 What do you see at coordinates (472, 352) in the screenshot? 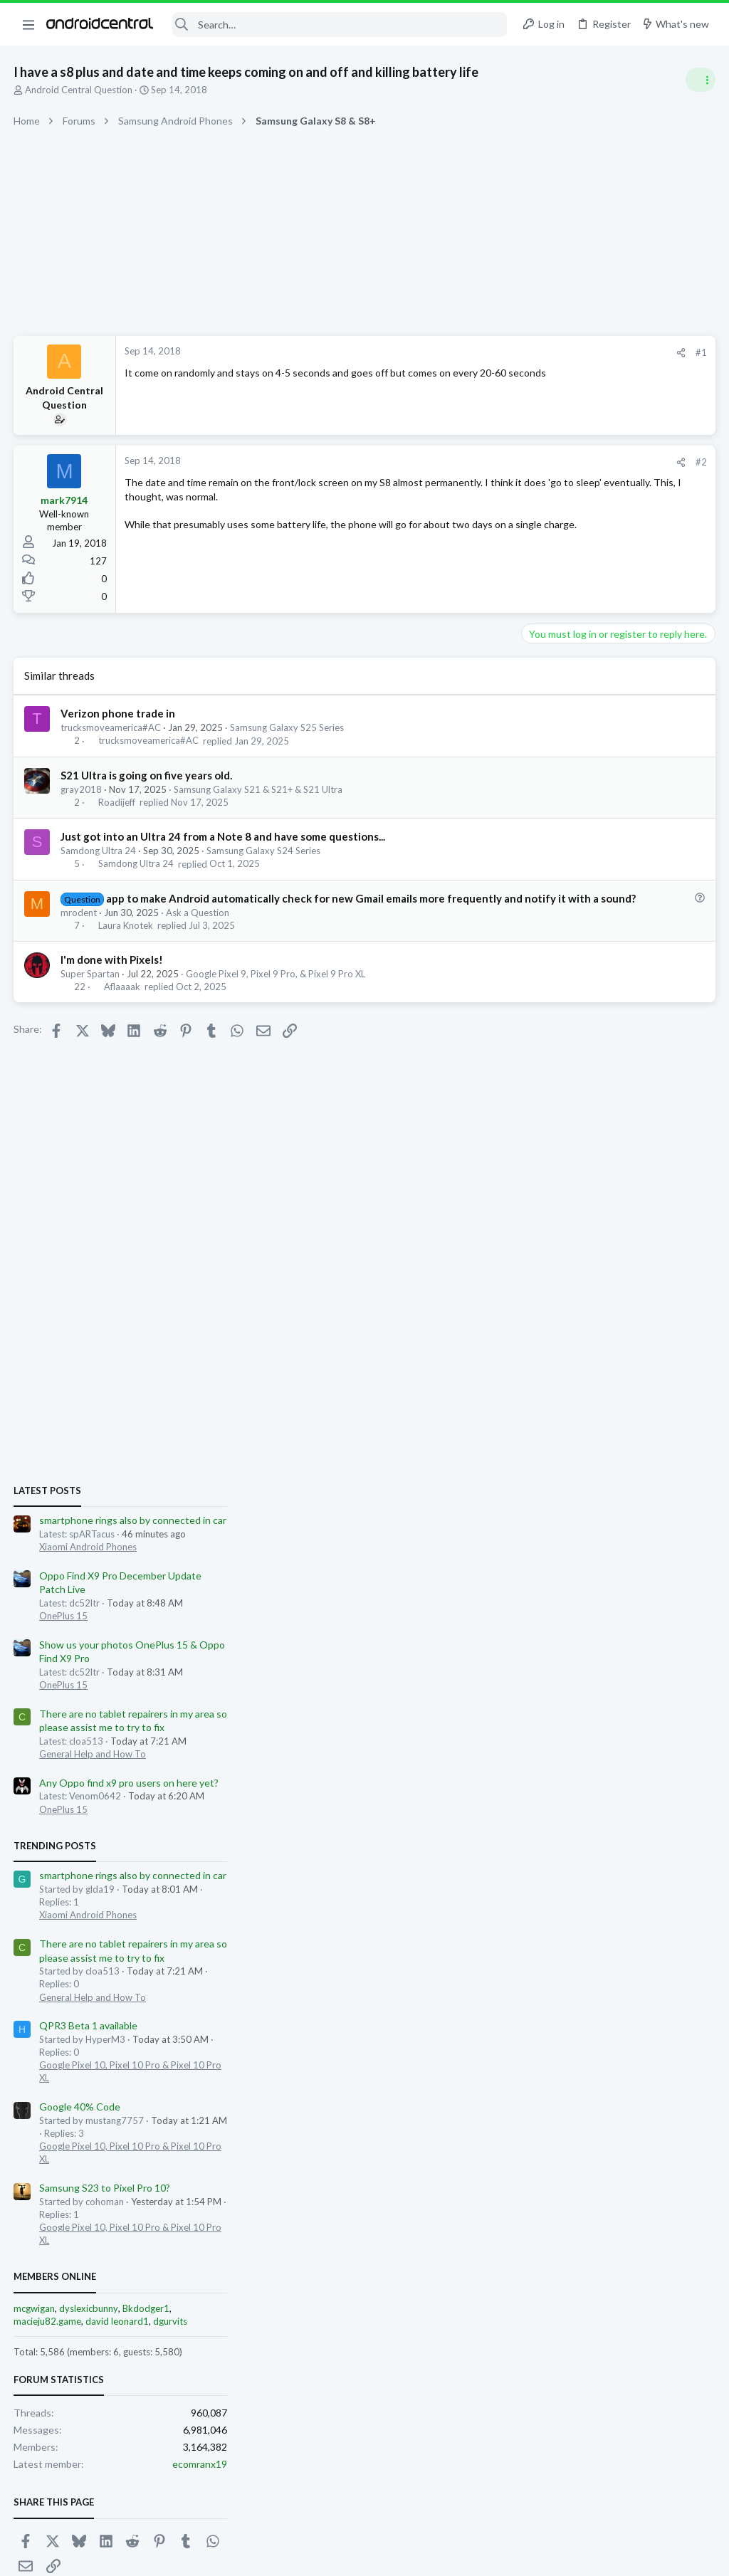
I see `#1` at bounding box center [472, 352].